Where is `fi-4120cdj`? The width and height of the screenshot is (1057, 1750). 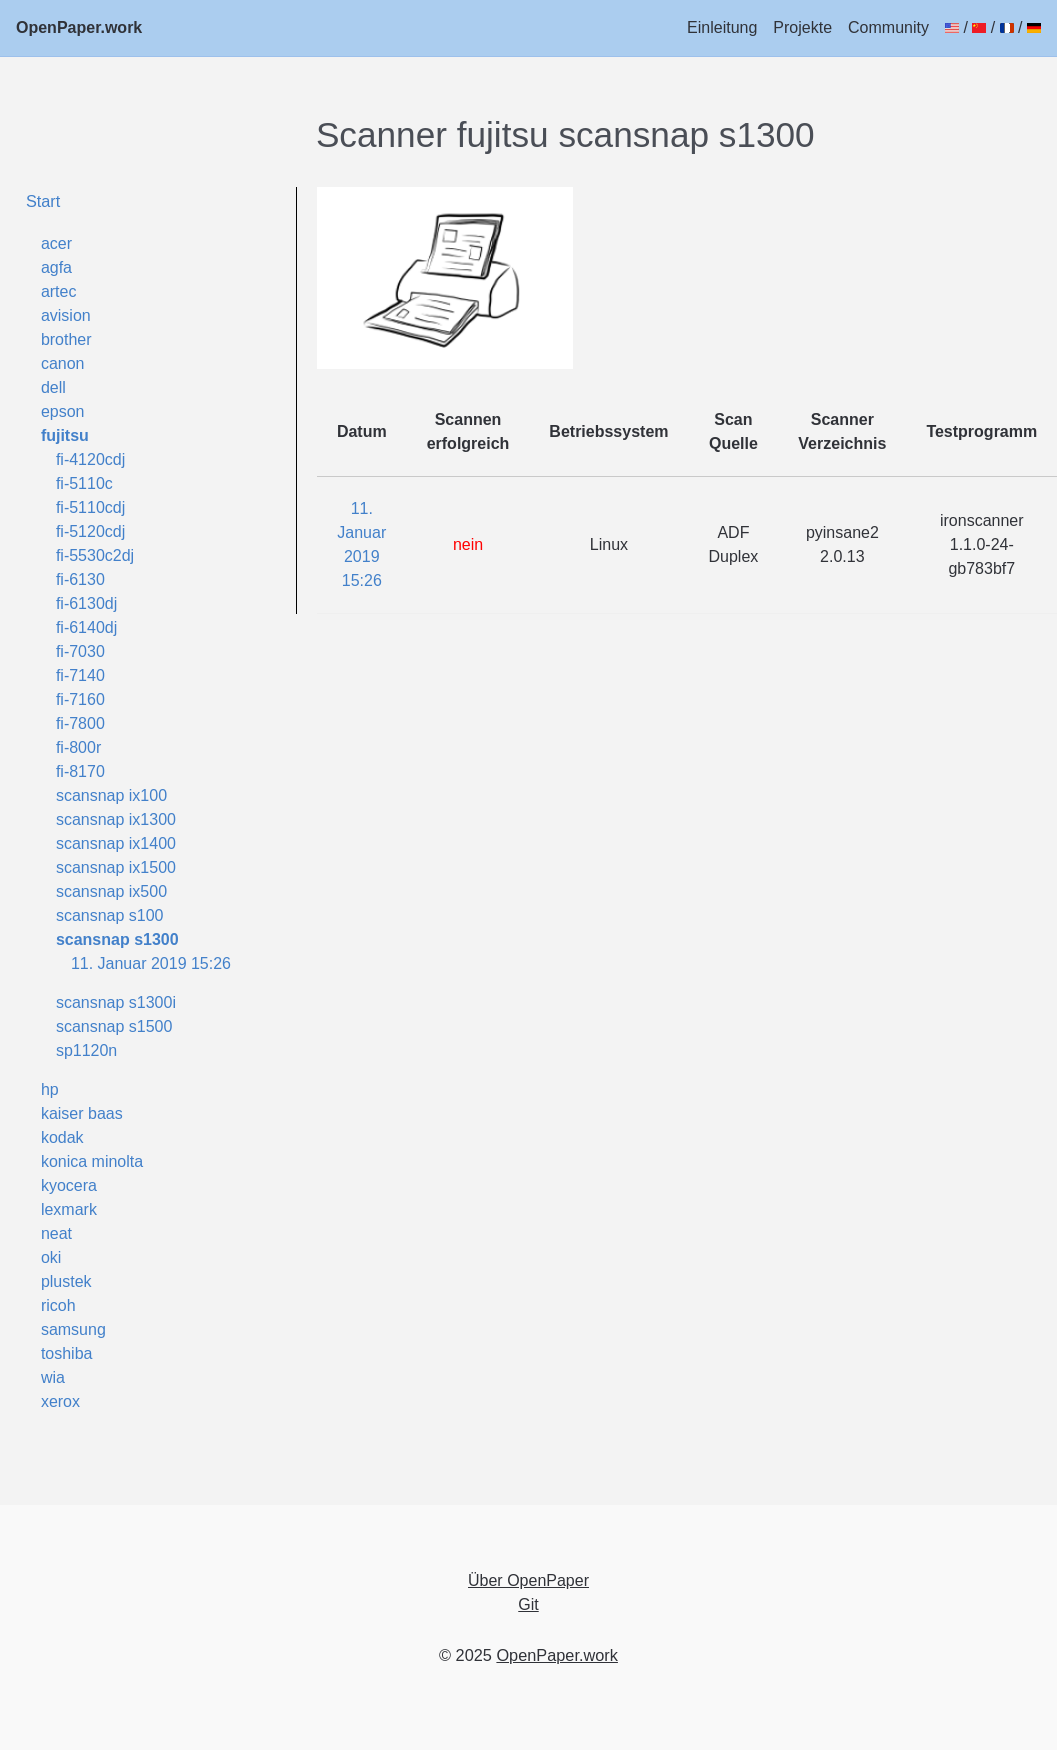 fi-4120cdj is located at coordinates (90, 459).